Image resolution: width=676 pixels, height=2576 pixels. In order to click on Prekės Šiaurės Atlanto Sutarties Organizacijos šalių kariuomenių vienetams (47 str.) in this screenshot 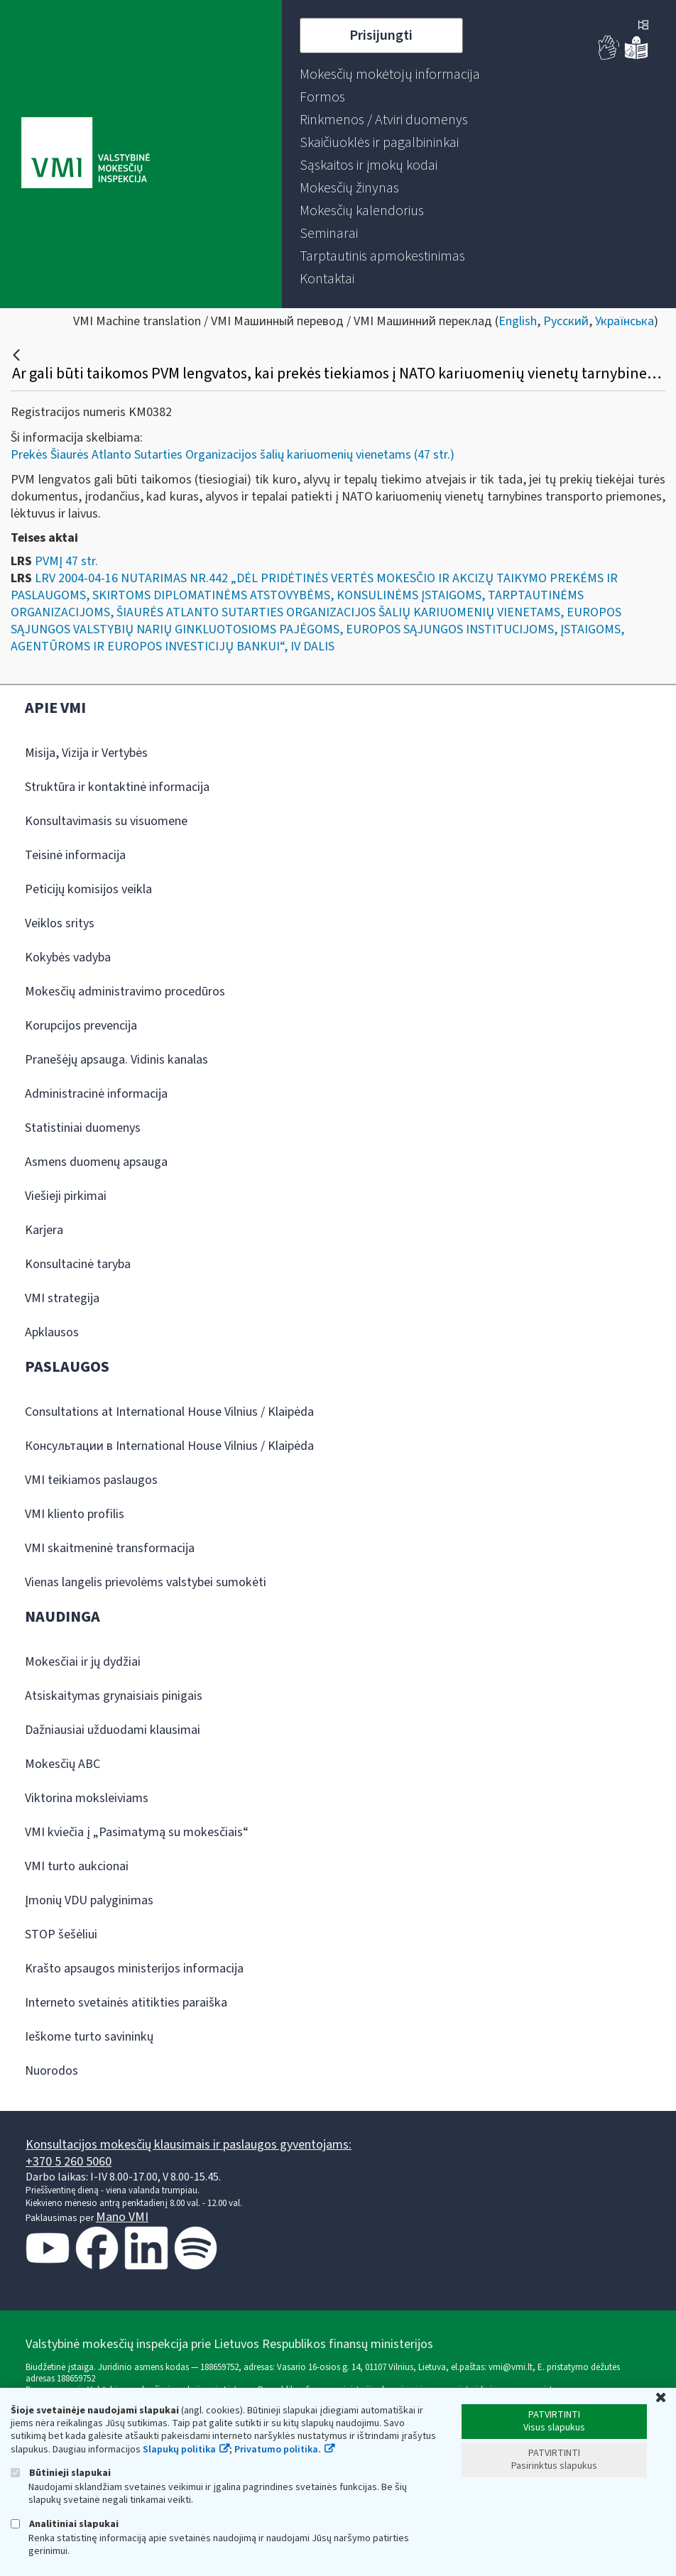, I will do `click(232, 455)`.